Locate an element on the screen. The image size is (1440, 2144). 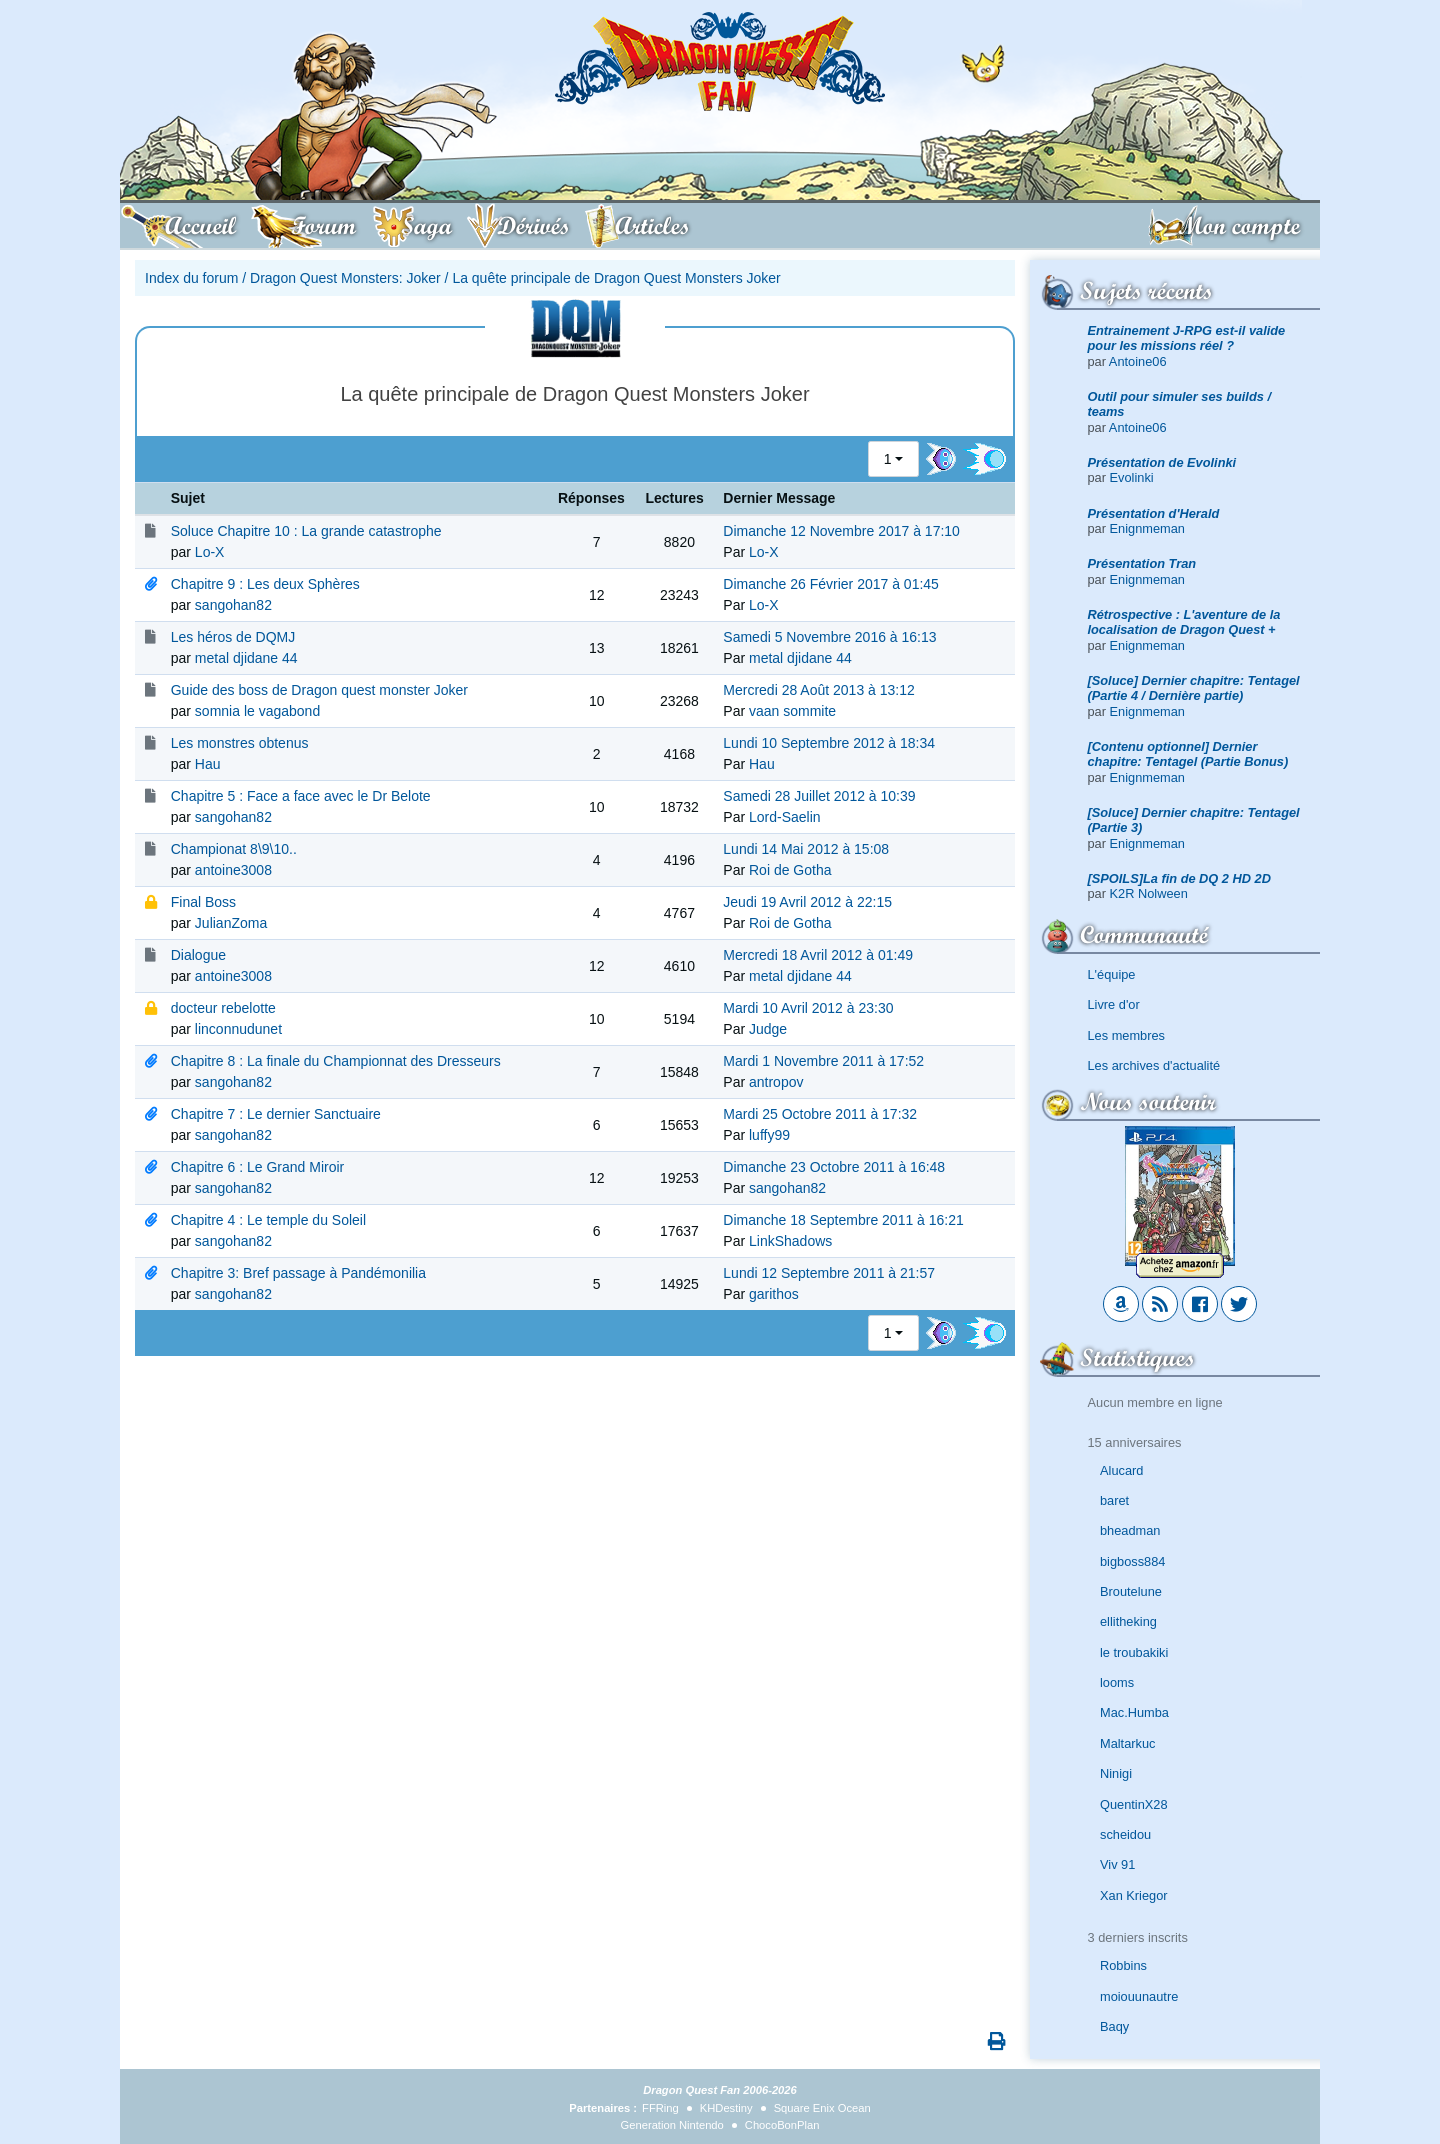
somnia le vagabond is located at coordinates (257, 711).